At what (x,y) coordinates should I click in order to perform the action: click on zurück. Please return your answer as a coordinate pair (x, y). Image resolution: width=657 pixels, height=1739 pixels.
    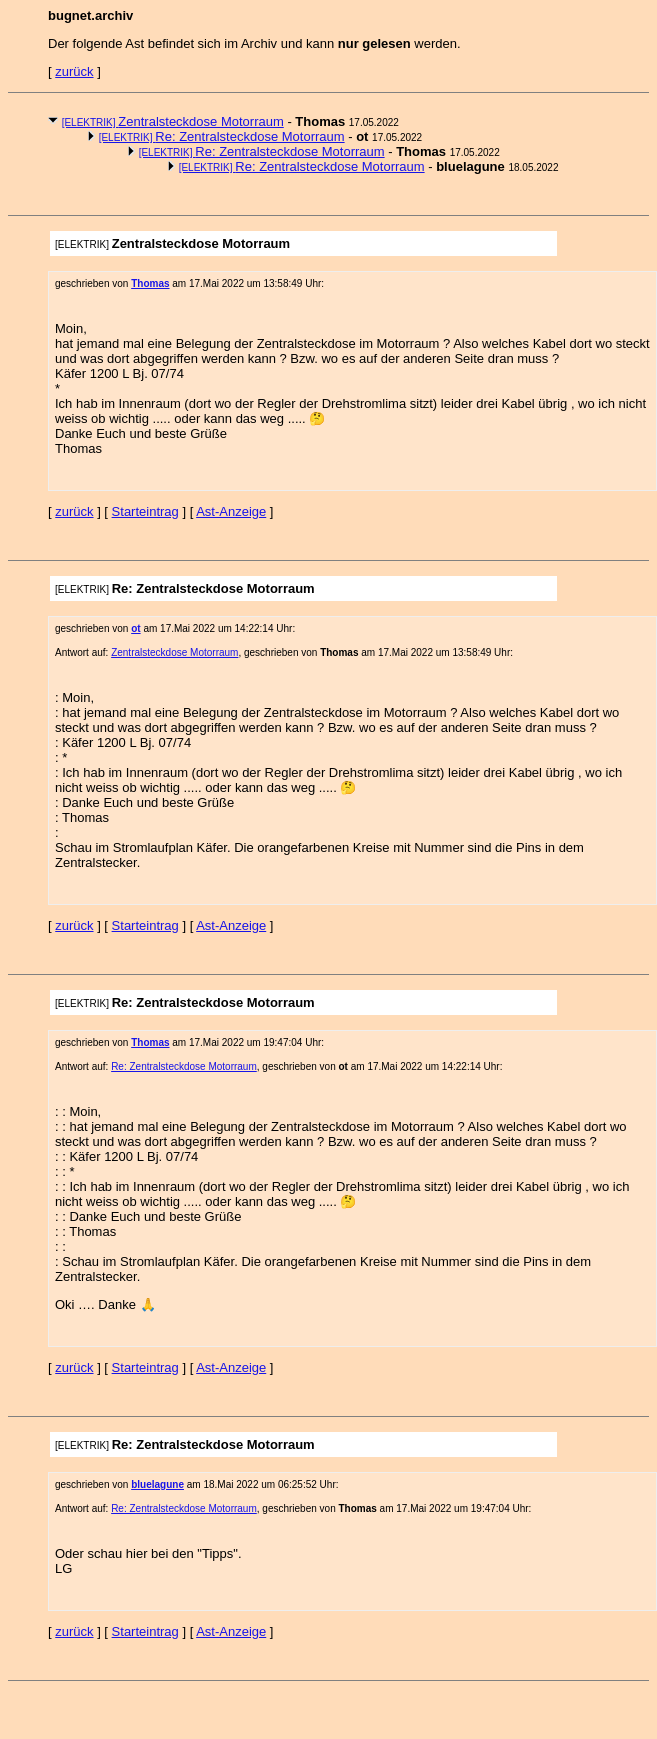
    Looking at the image, I should click on (74, 71).